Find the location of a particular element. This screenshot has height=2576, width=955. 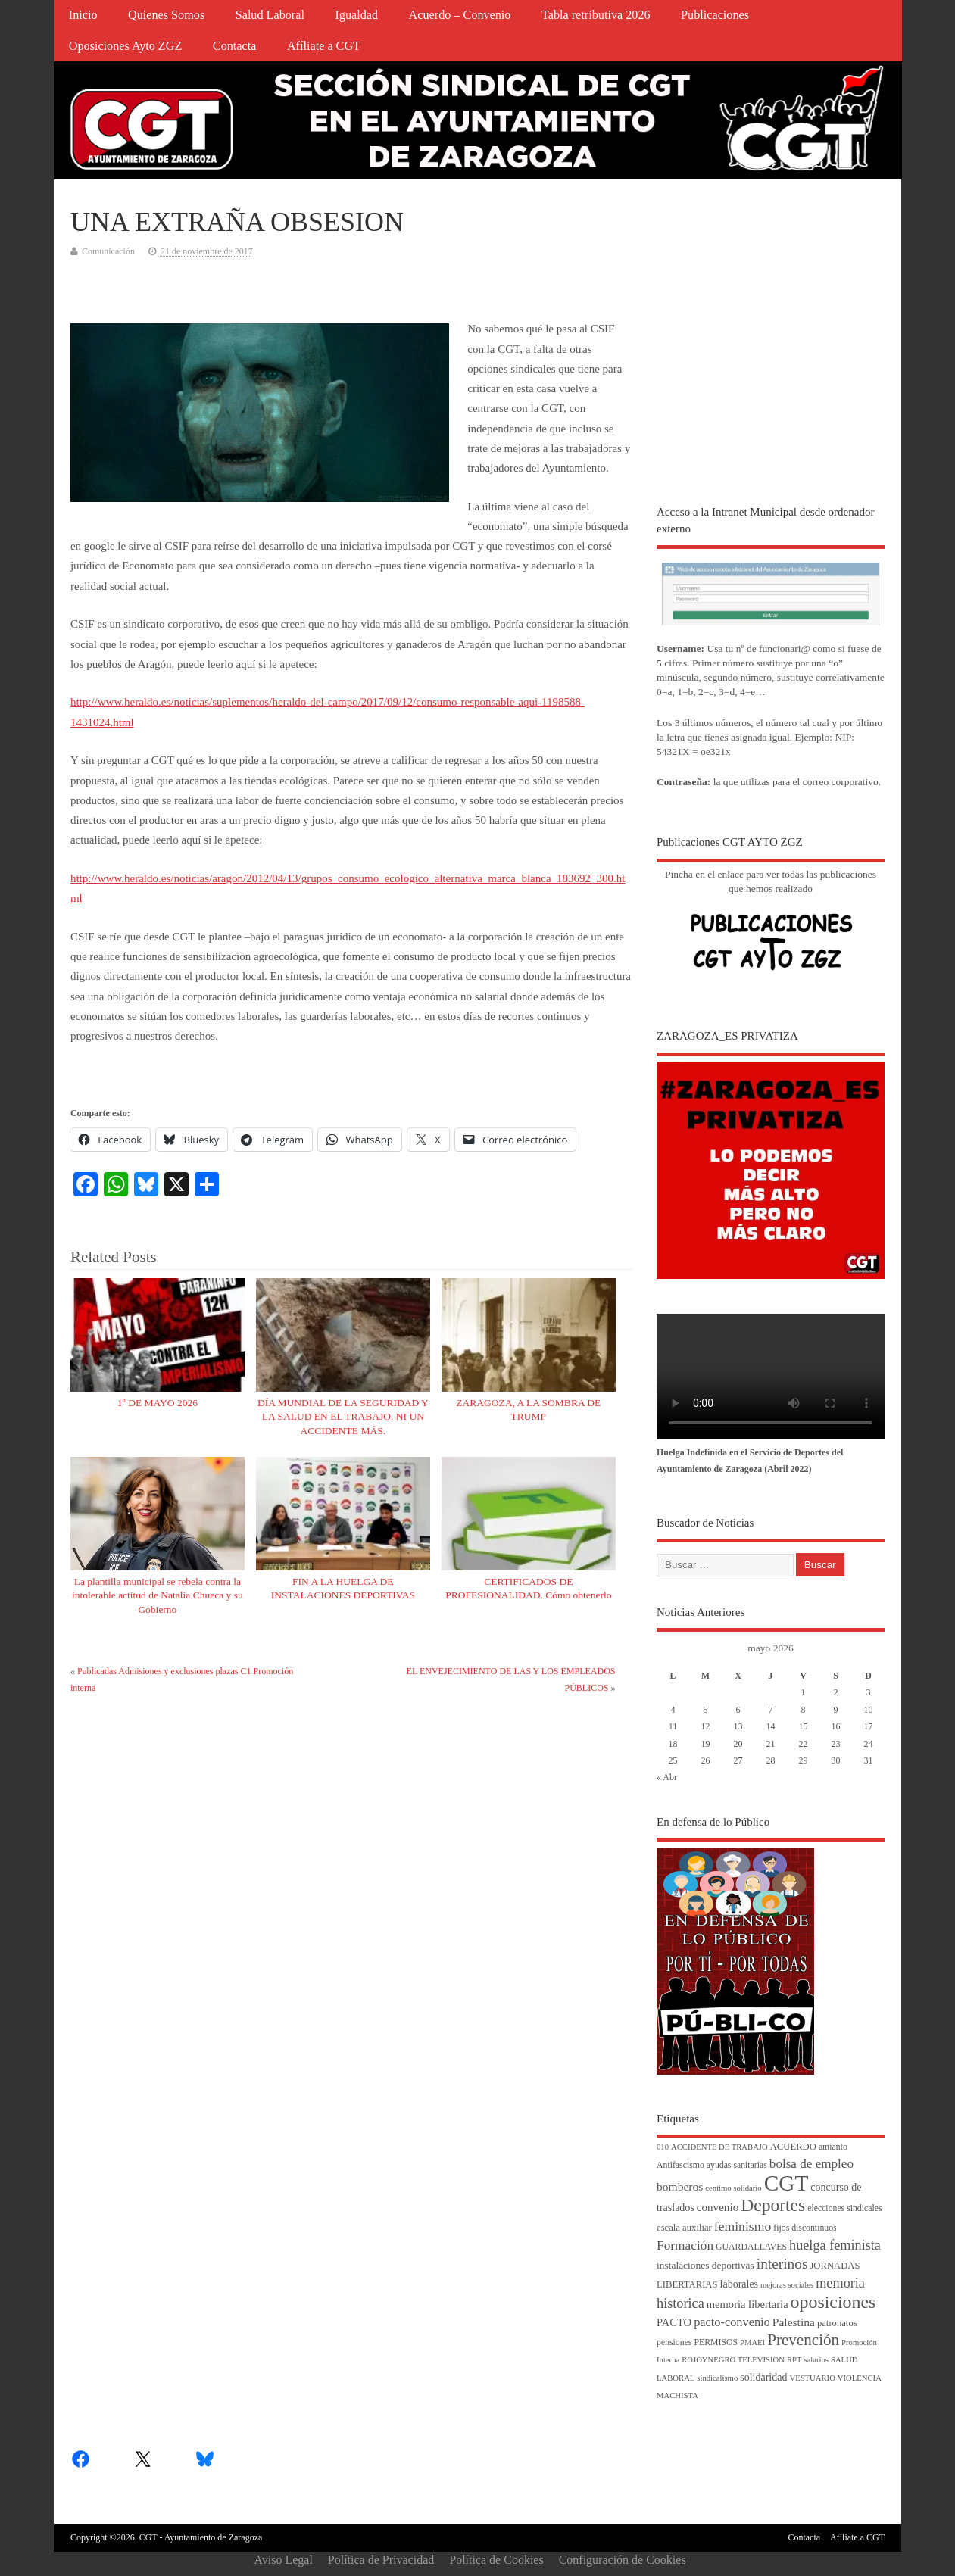

010 [010 (3 elementos)] is located at coordinates (663, 2147).